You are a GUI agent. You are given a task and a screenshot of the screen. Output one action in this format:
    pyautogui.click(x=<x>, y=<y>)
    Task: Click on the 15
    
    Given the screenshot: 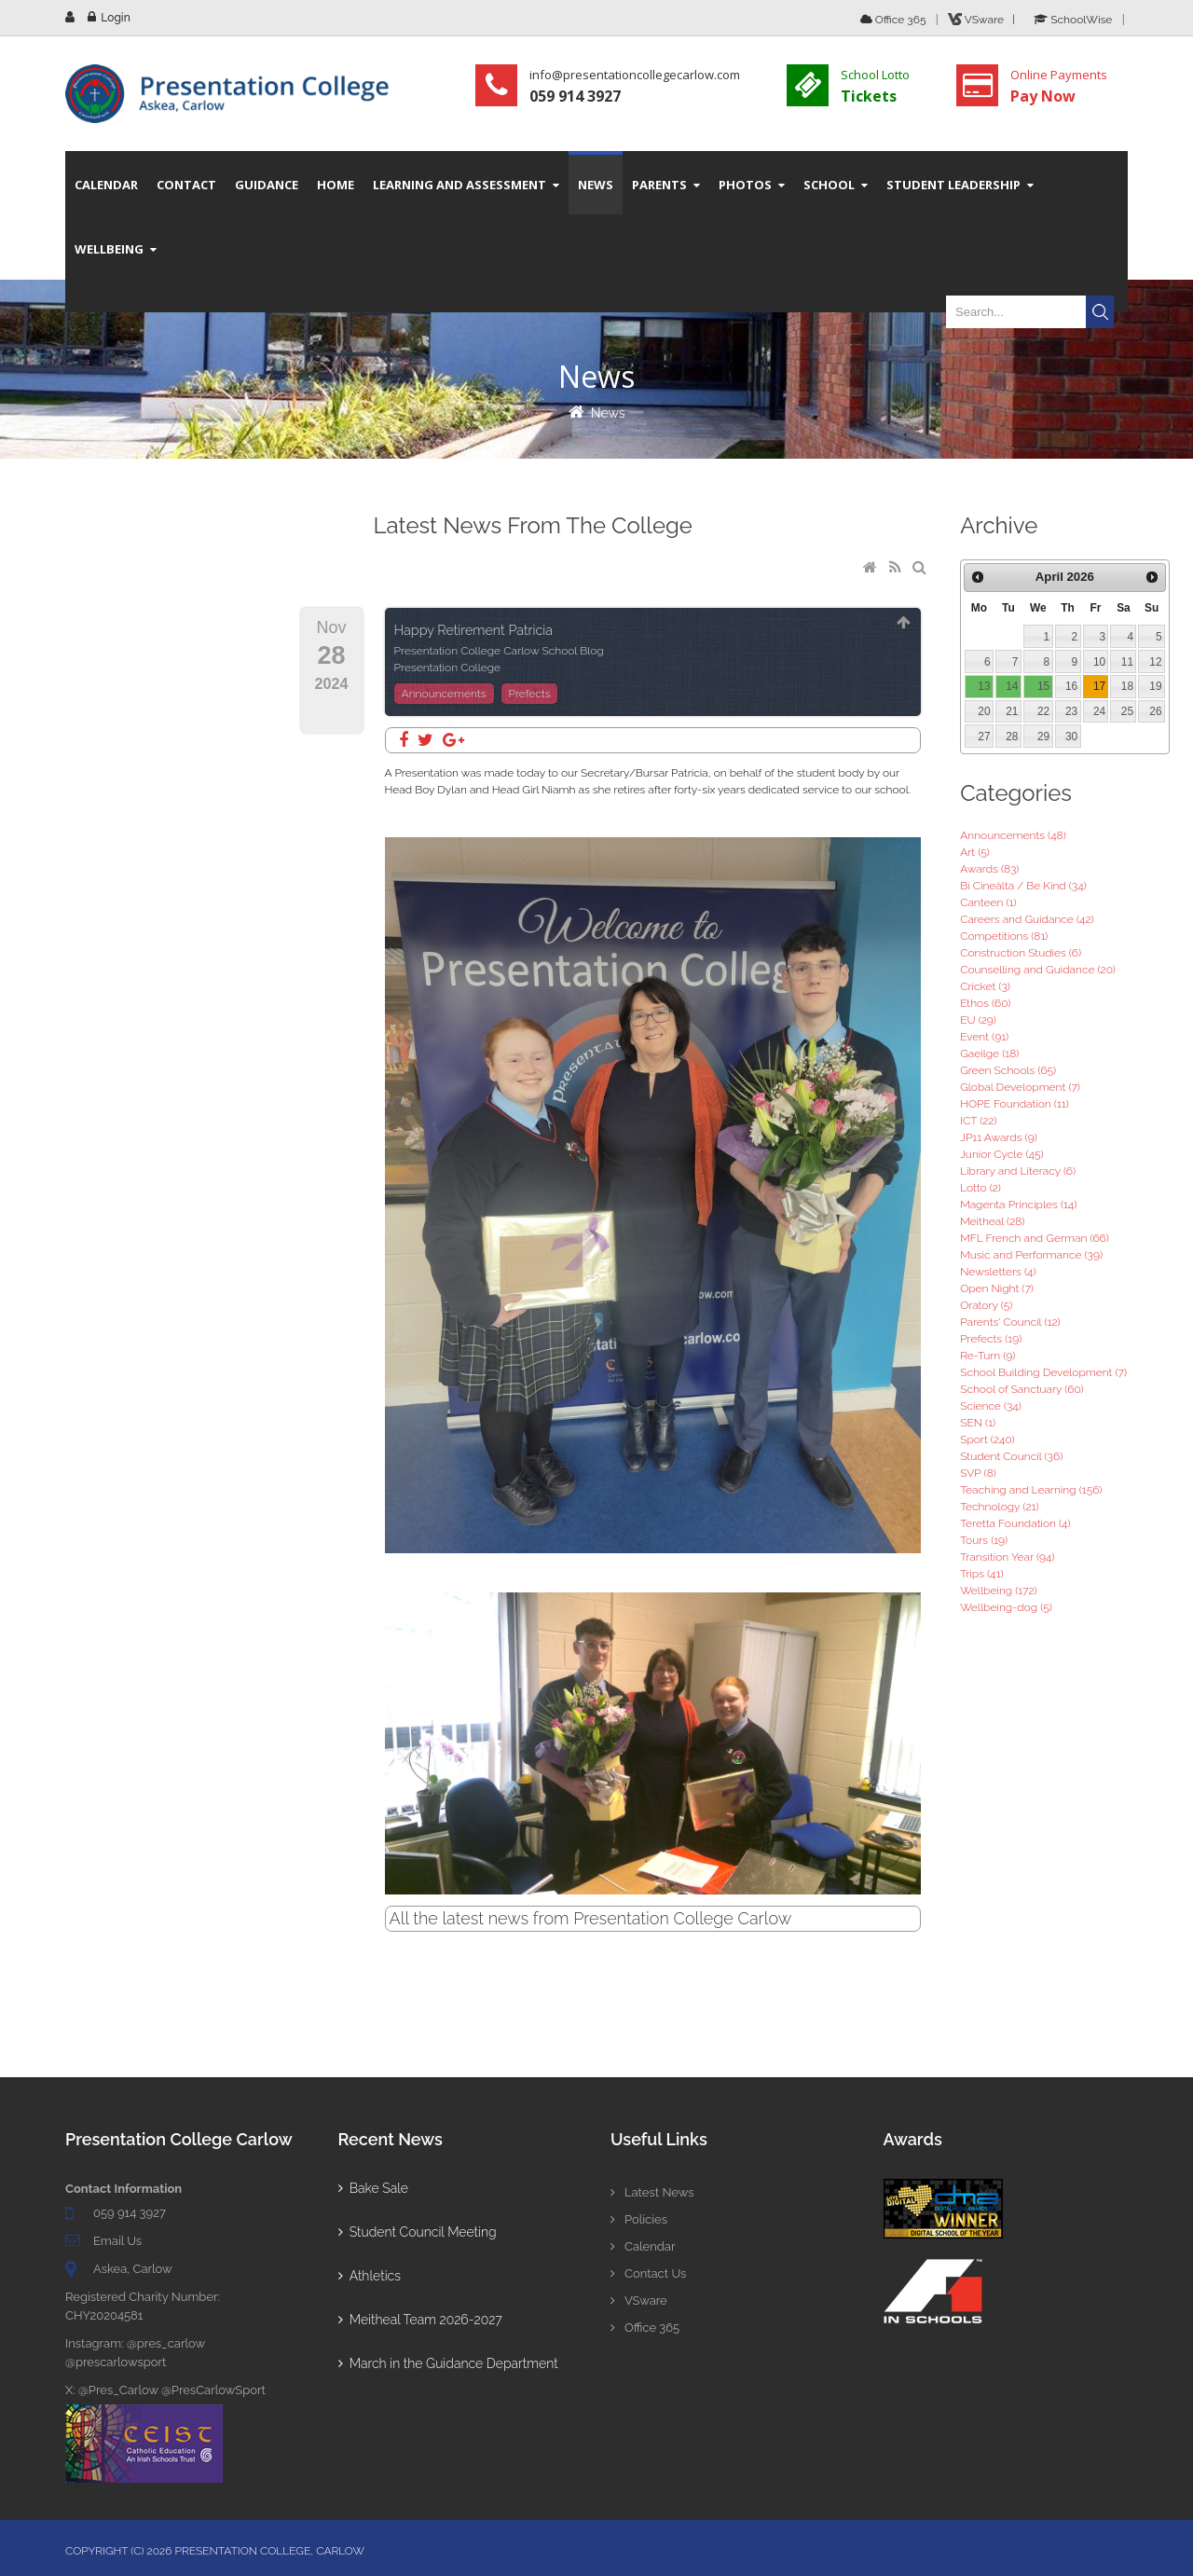 What is the action you would take?
    pyautogui.click(x=1043, y=686)
    